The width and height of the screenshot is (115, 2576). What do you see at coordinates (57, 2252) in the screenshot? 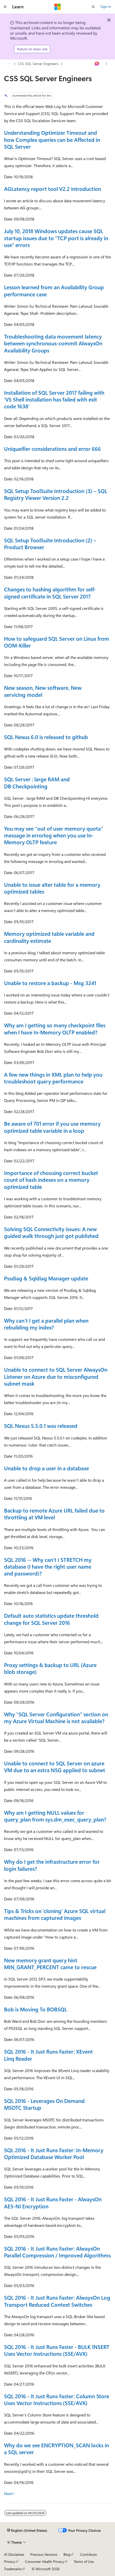
I see `SQL 2016 - It Just Runs Faster: AlwaysOn Parallel Compression / Improved Algorithms` at bounding box center [57, 2252].